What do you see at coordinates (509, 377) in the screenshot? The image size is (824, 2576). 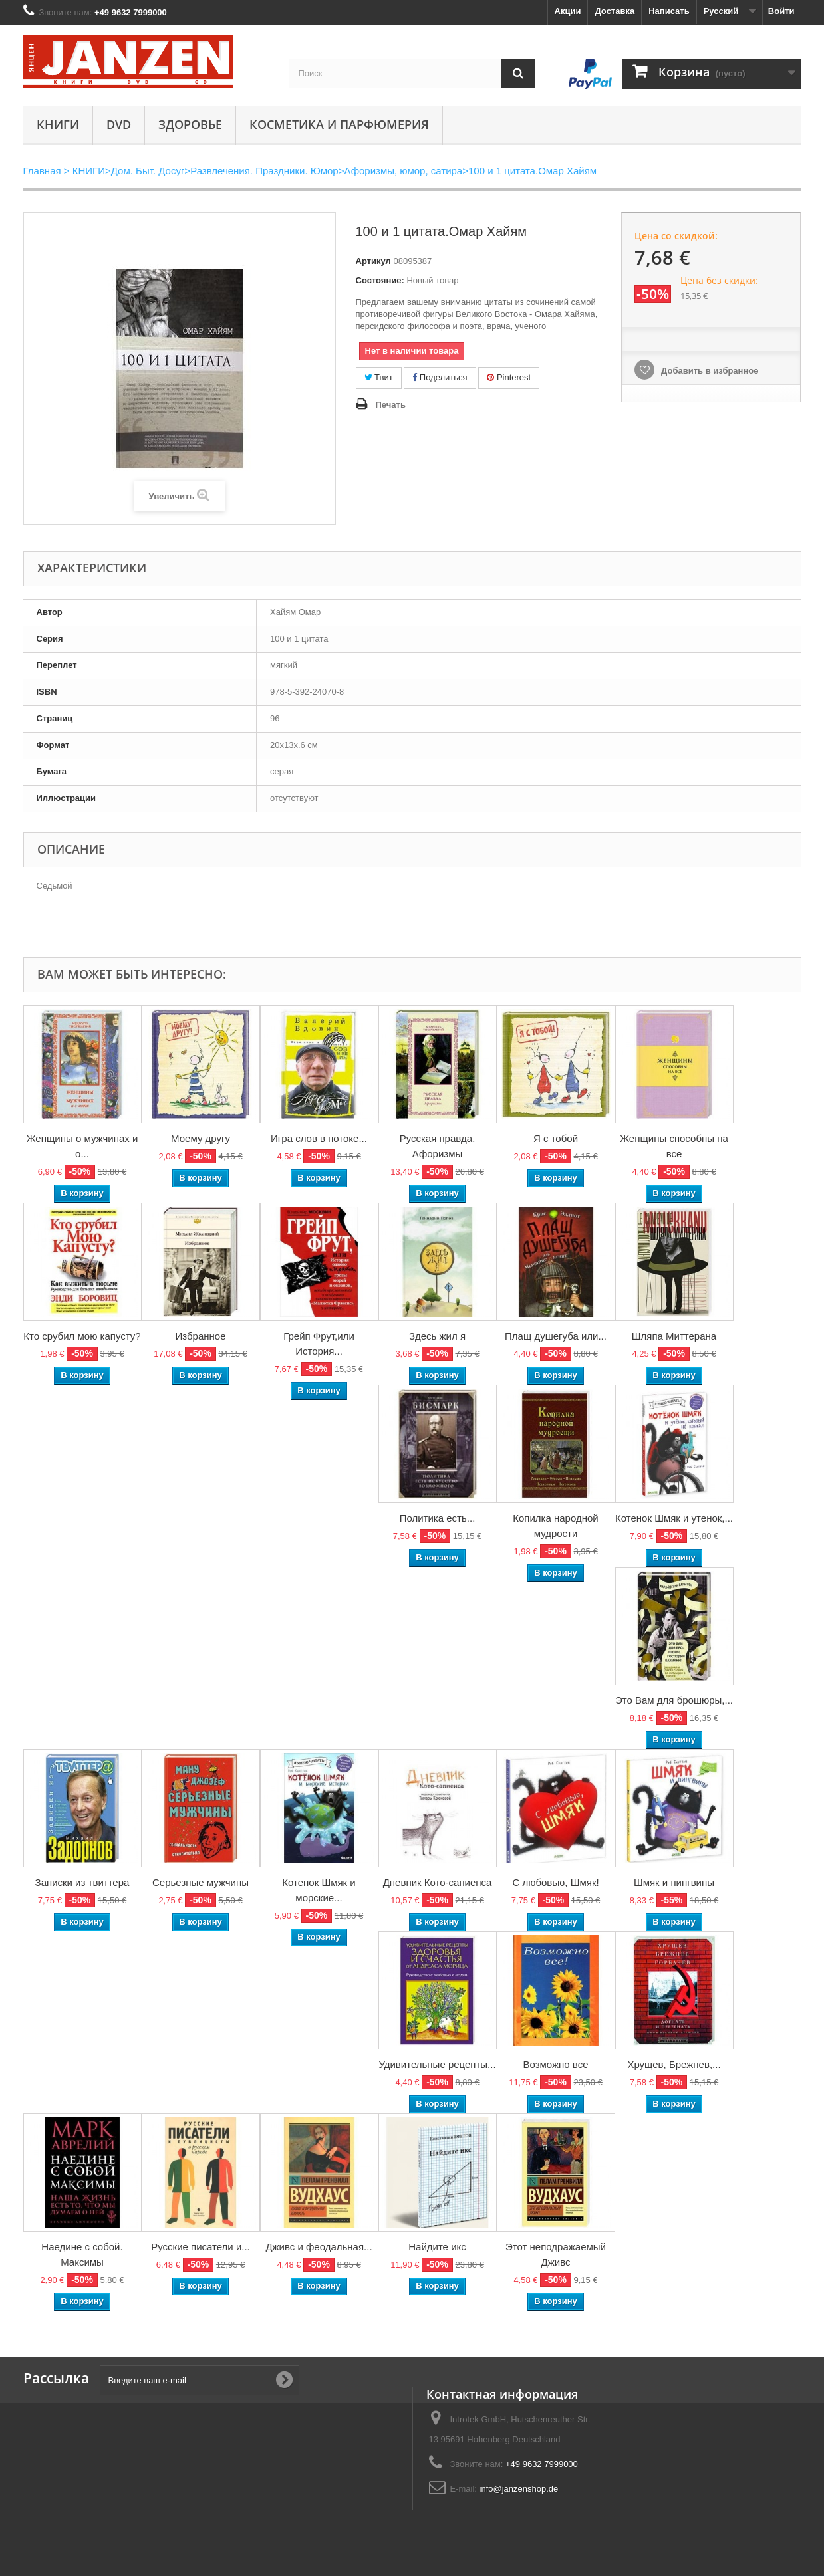 I see `Pinterest` at bounding box center [509, 377].